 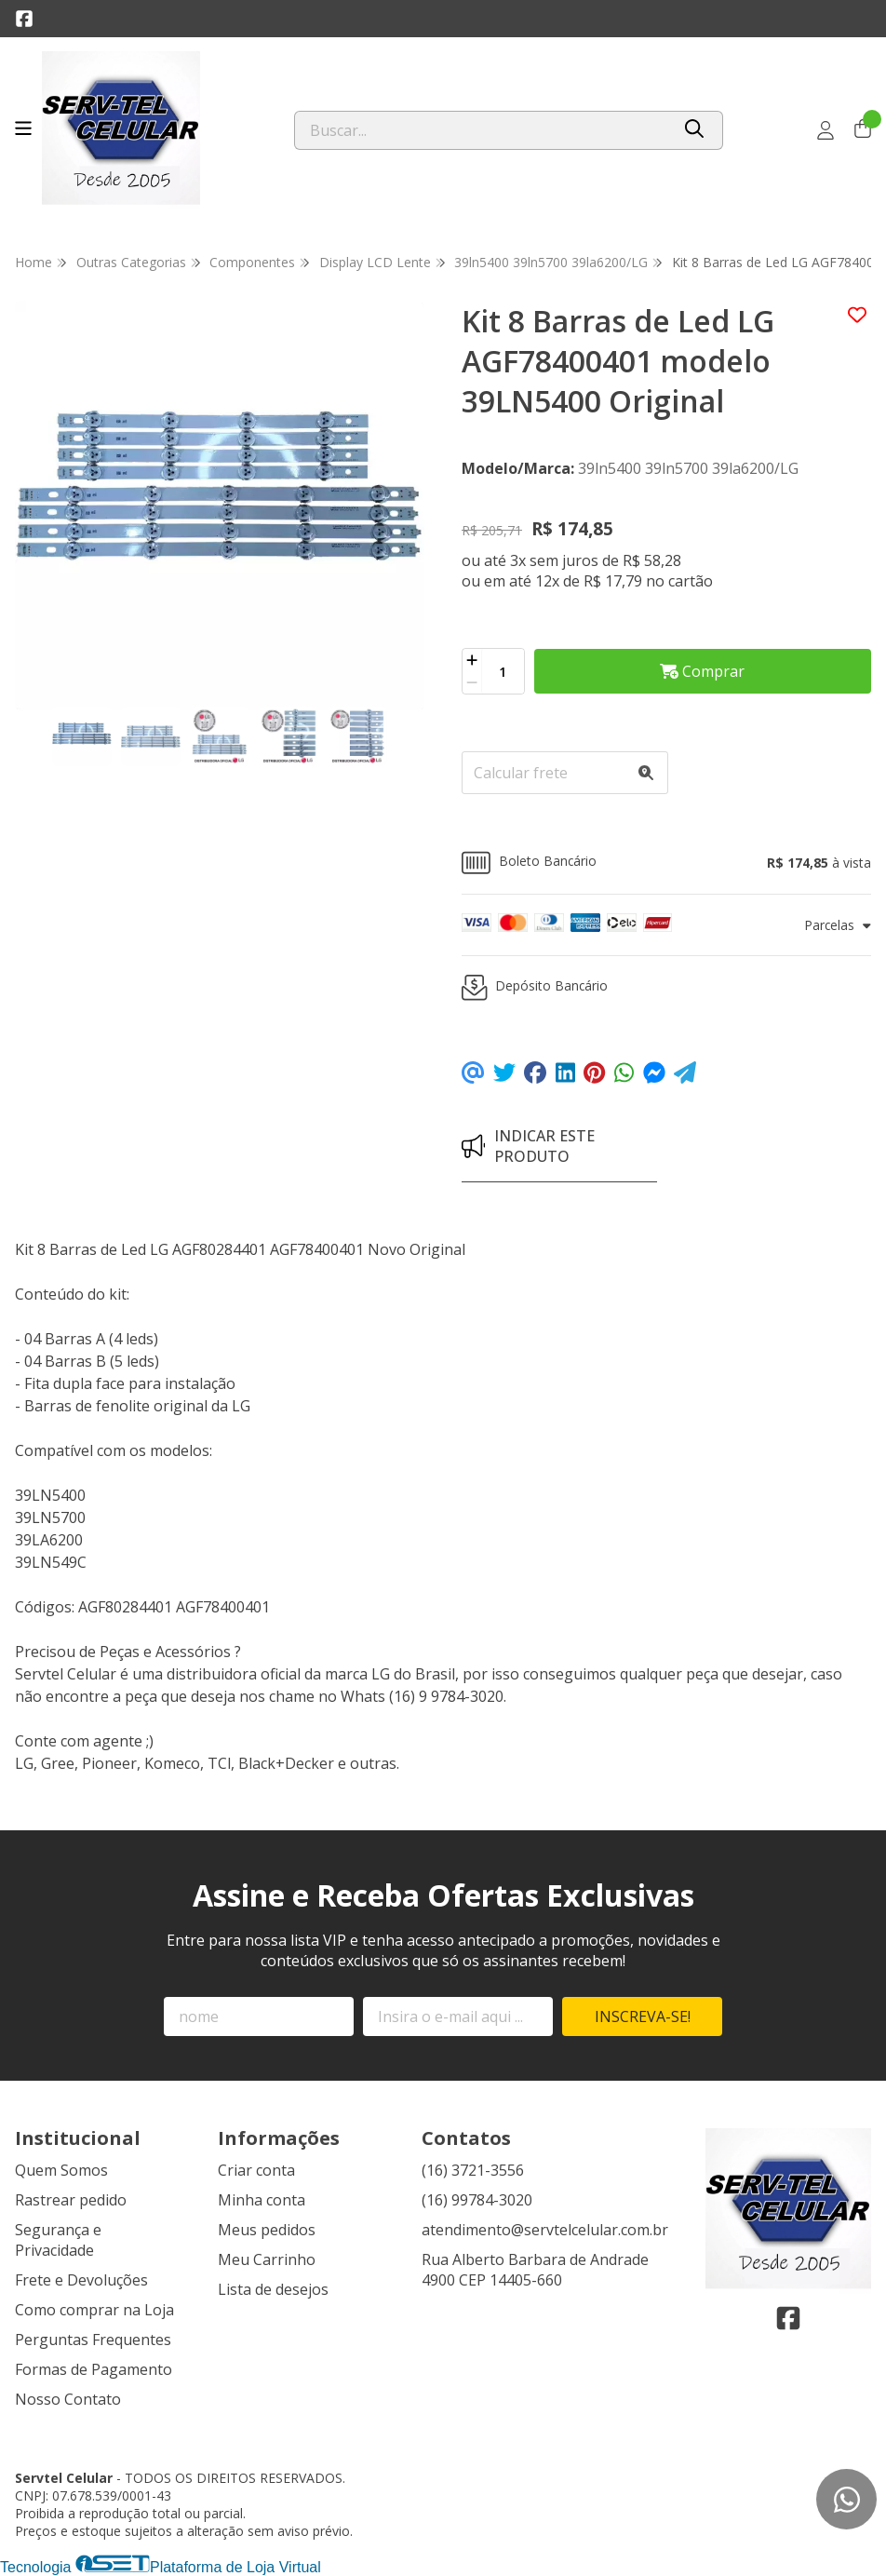 I want to click on Lista de desejos, so click(x=273, y=2289).